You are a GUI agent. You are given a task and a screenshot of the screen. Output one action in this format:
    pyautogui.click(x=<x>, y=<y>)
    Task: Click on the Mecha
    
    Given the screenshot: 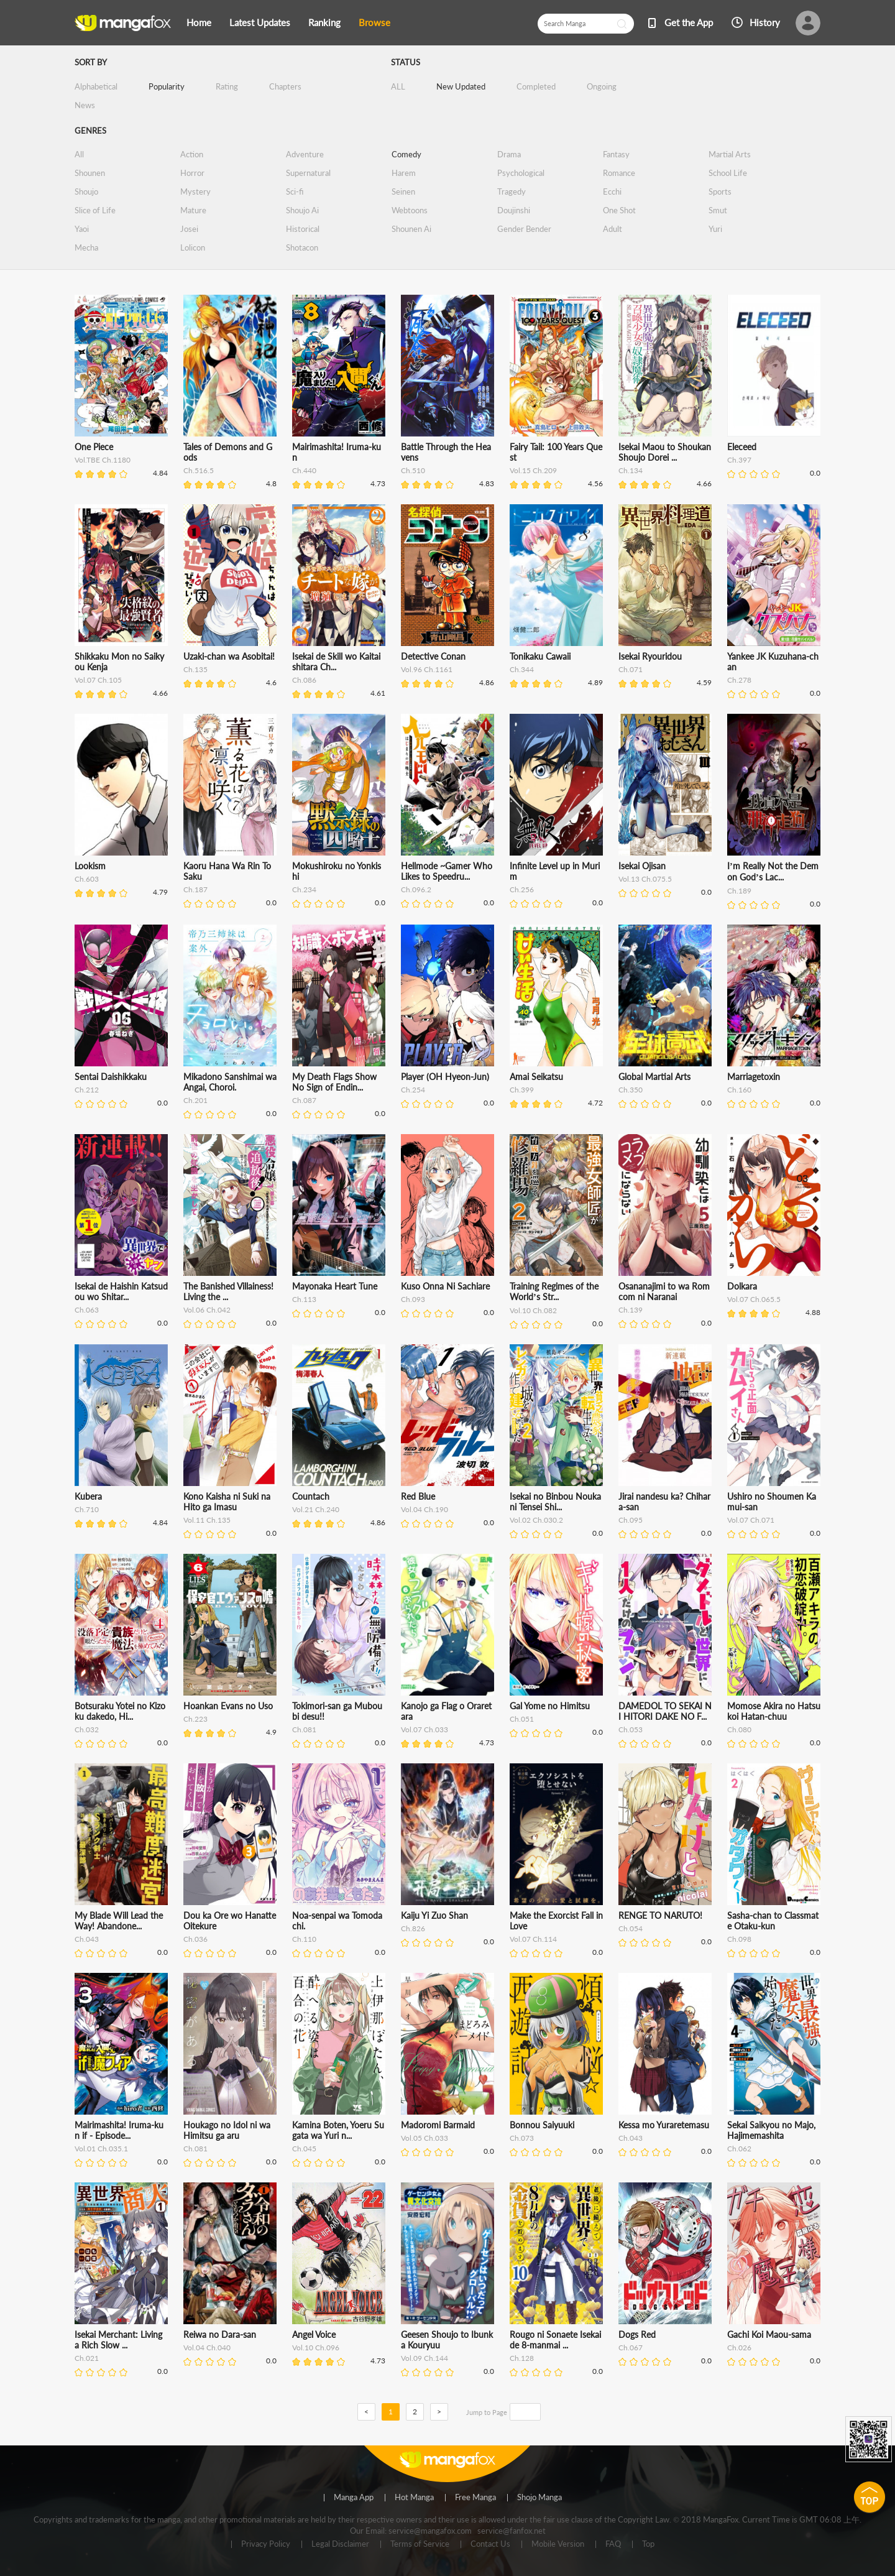 What is the action you would take?
    pyautogui.click(x=86, y=247)
    